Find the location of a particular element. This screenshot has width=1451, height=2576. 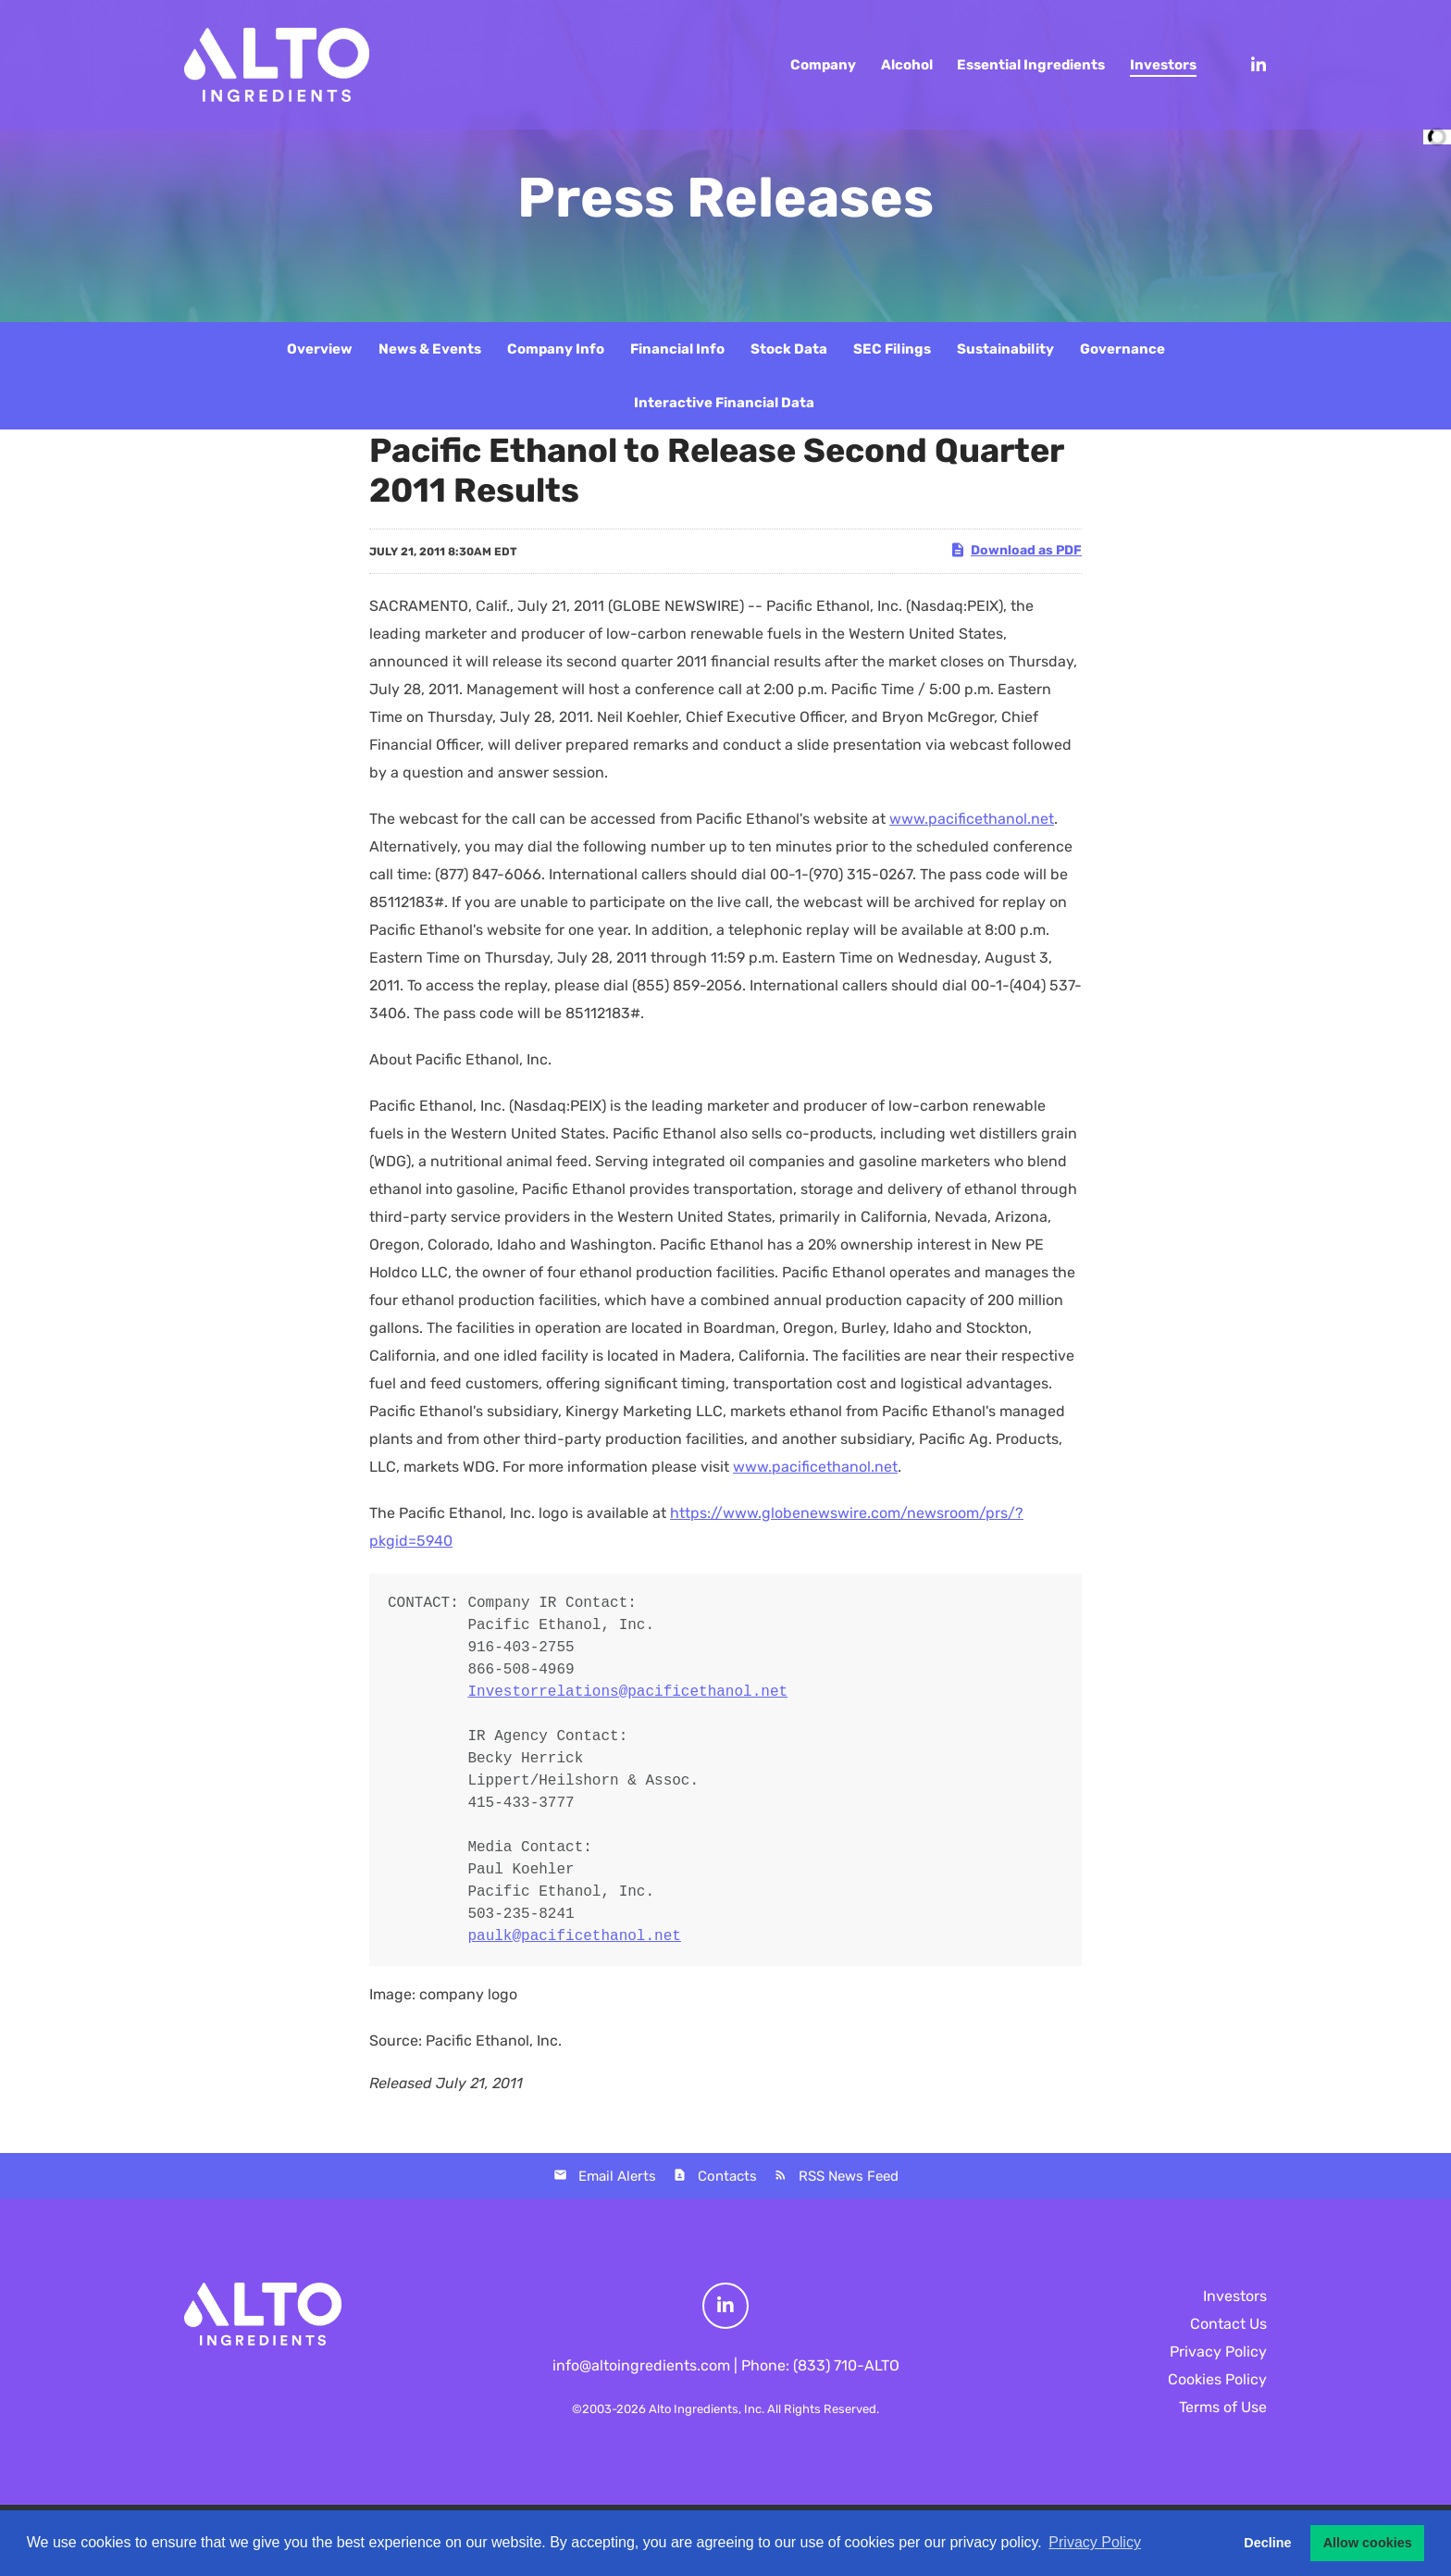

Sustainability is located at coordinates (1005, 349).